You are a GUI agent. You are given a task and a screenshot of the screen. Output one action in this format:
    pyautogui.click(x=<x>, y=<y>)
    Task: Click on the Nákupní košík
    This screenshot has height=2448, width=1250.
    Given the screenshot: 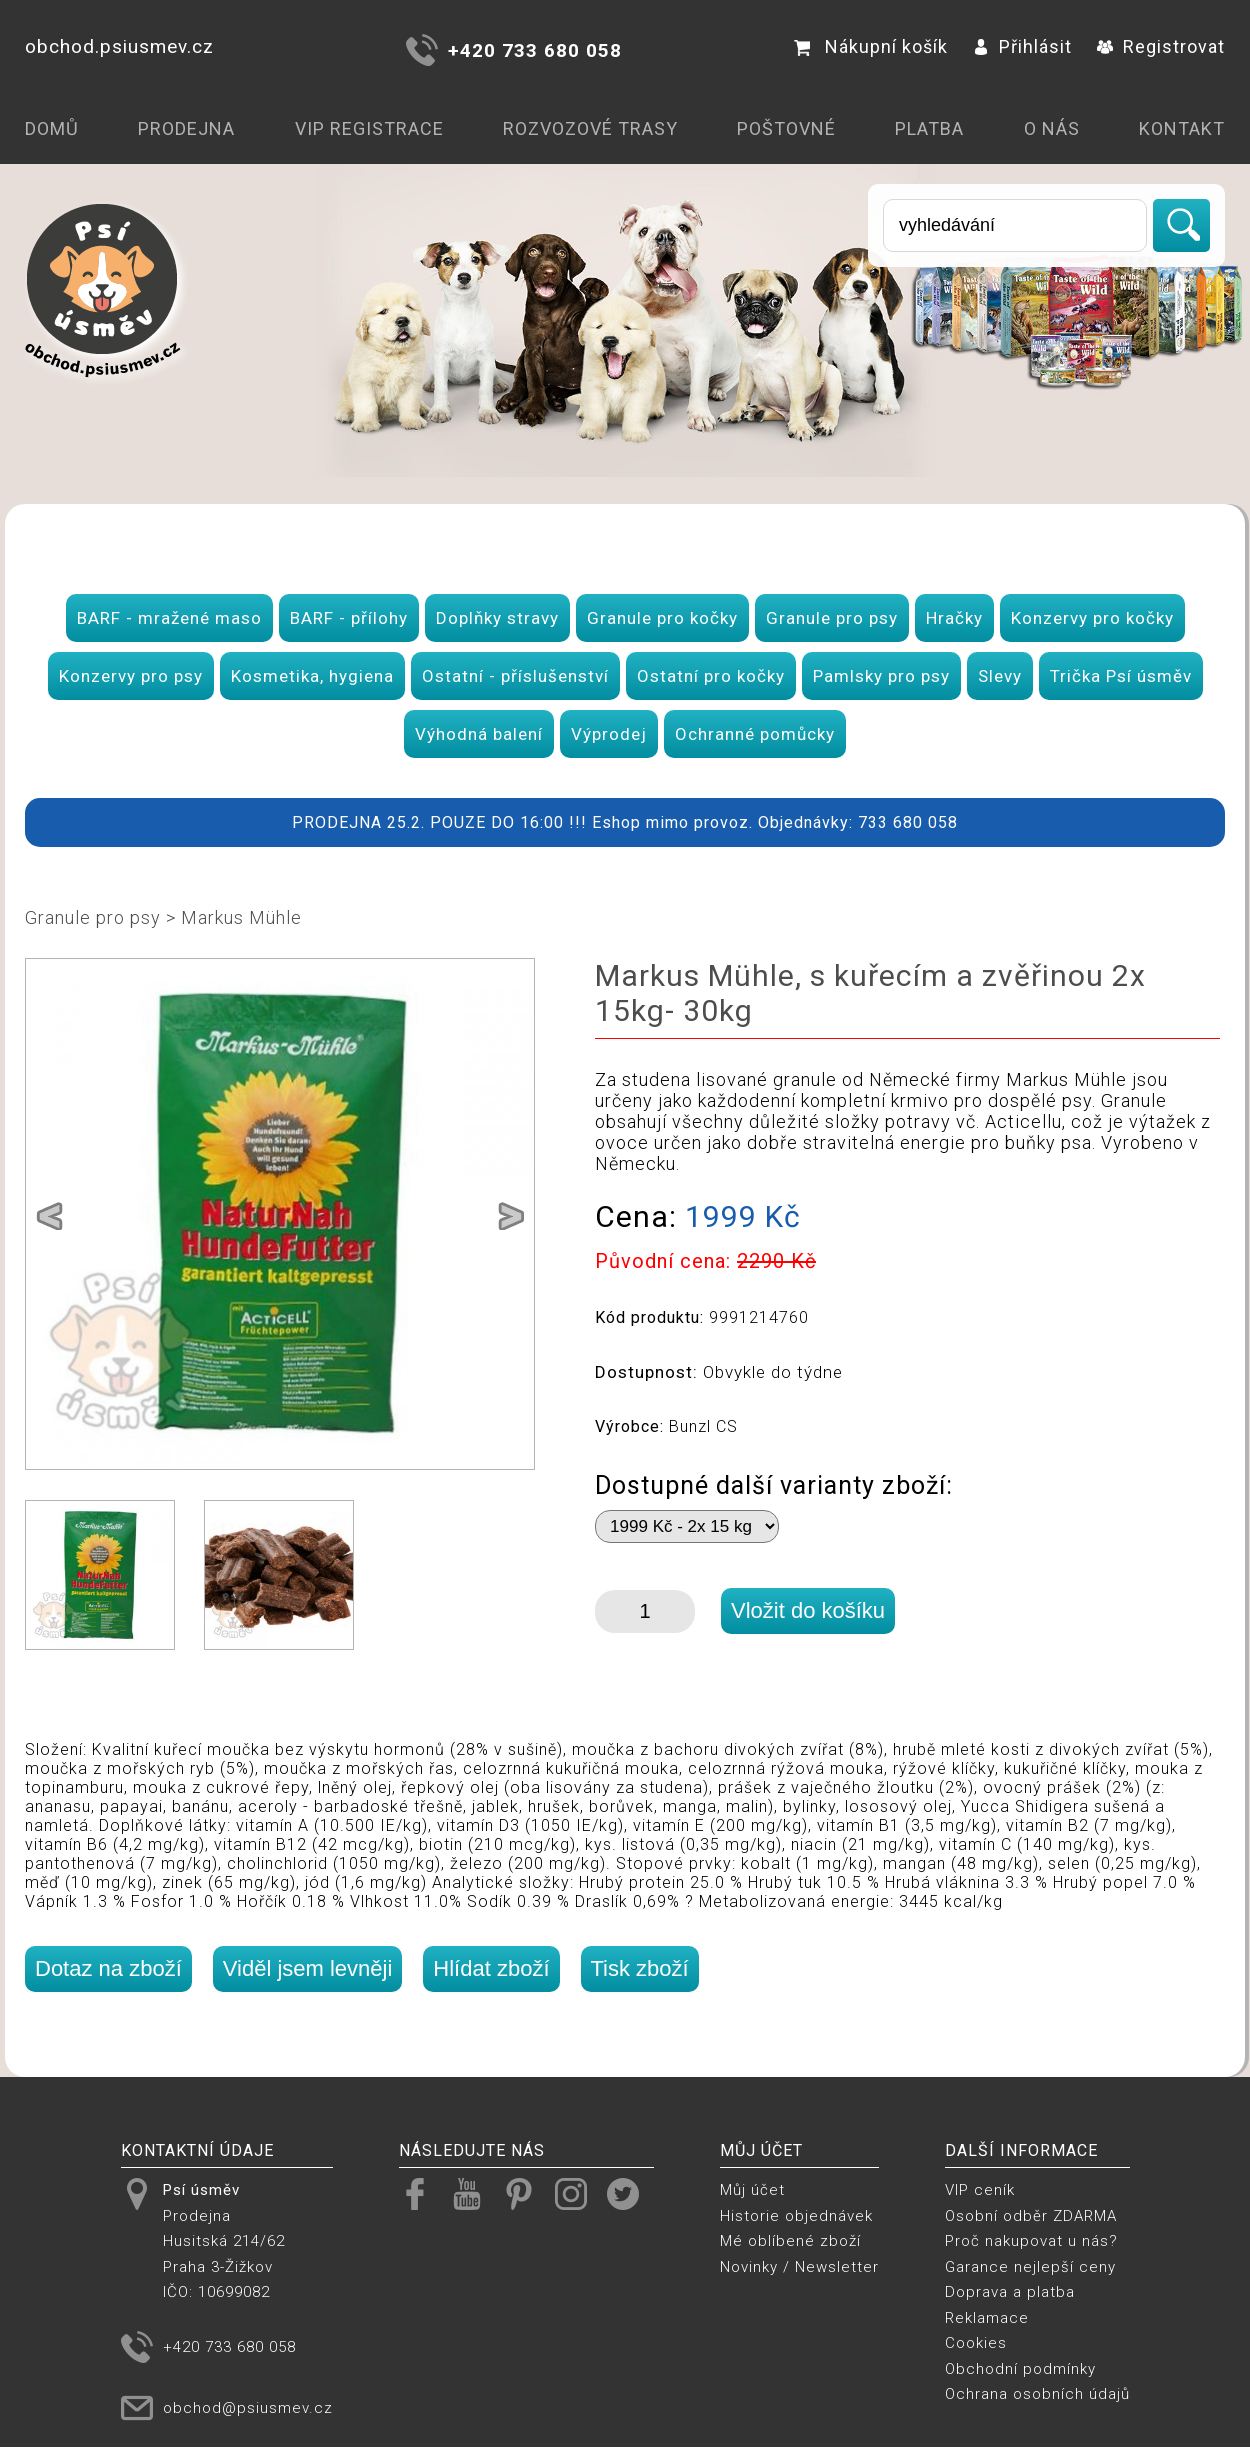 What is the action you would take?
    pyautogui.click(x=871, y=46)
    